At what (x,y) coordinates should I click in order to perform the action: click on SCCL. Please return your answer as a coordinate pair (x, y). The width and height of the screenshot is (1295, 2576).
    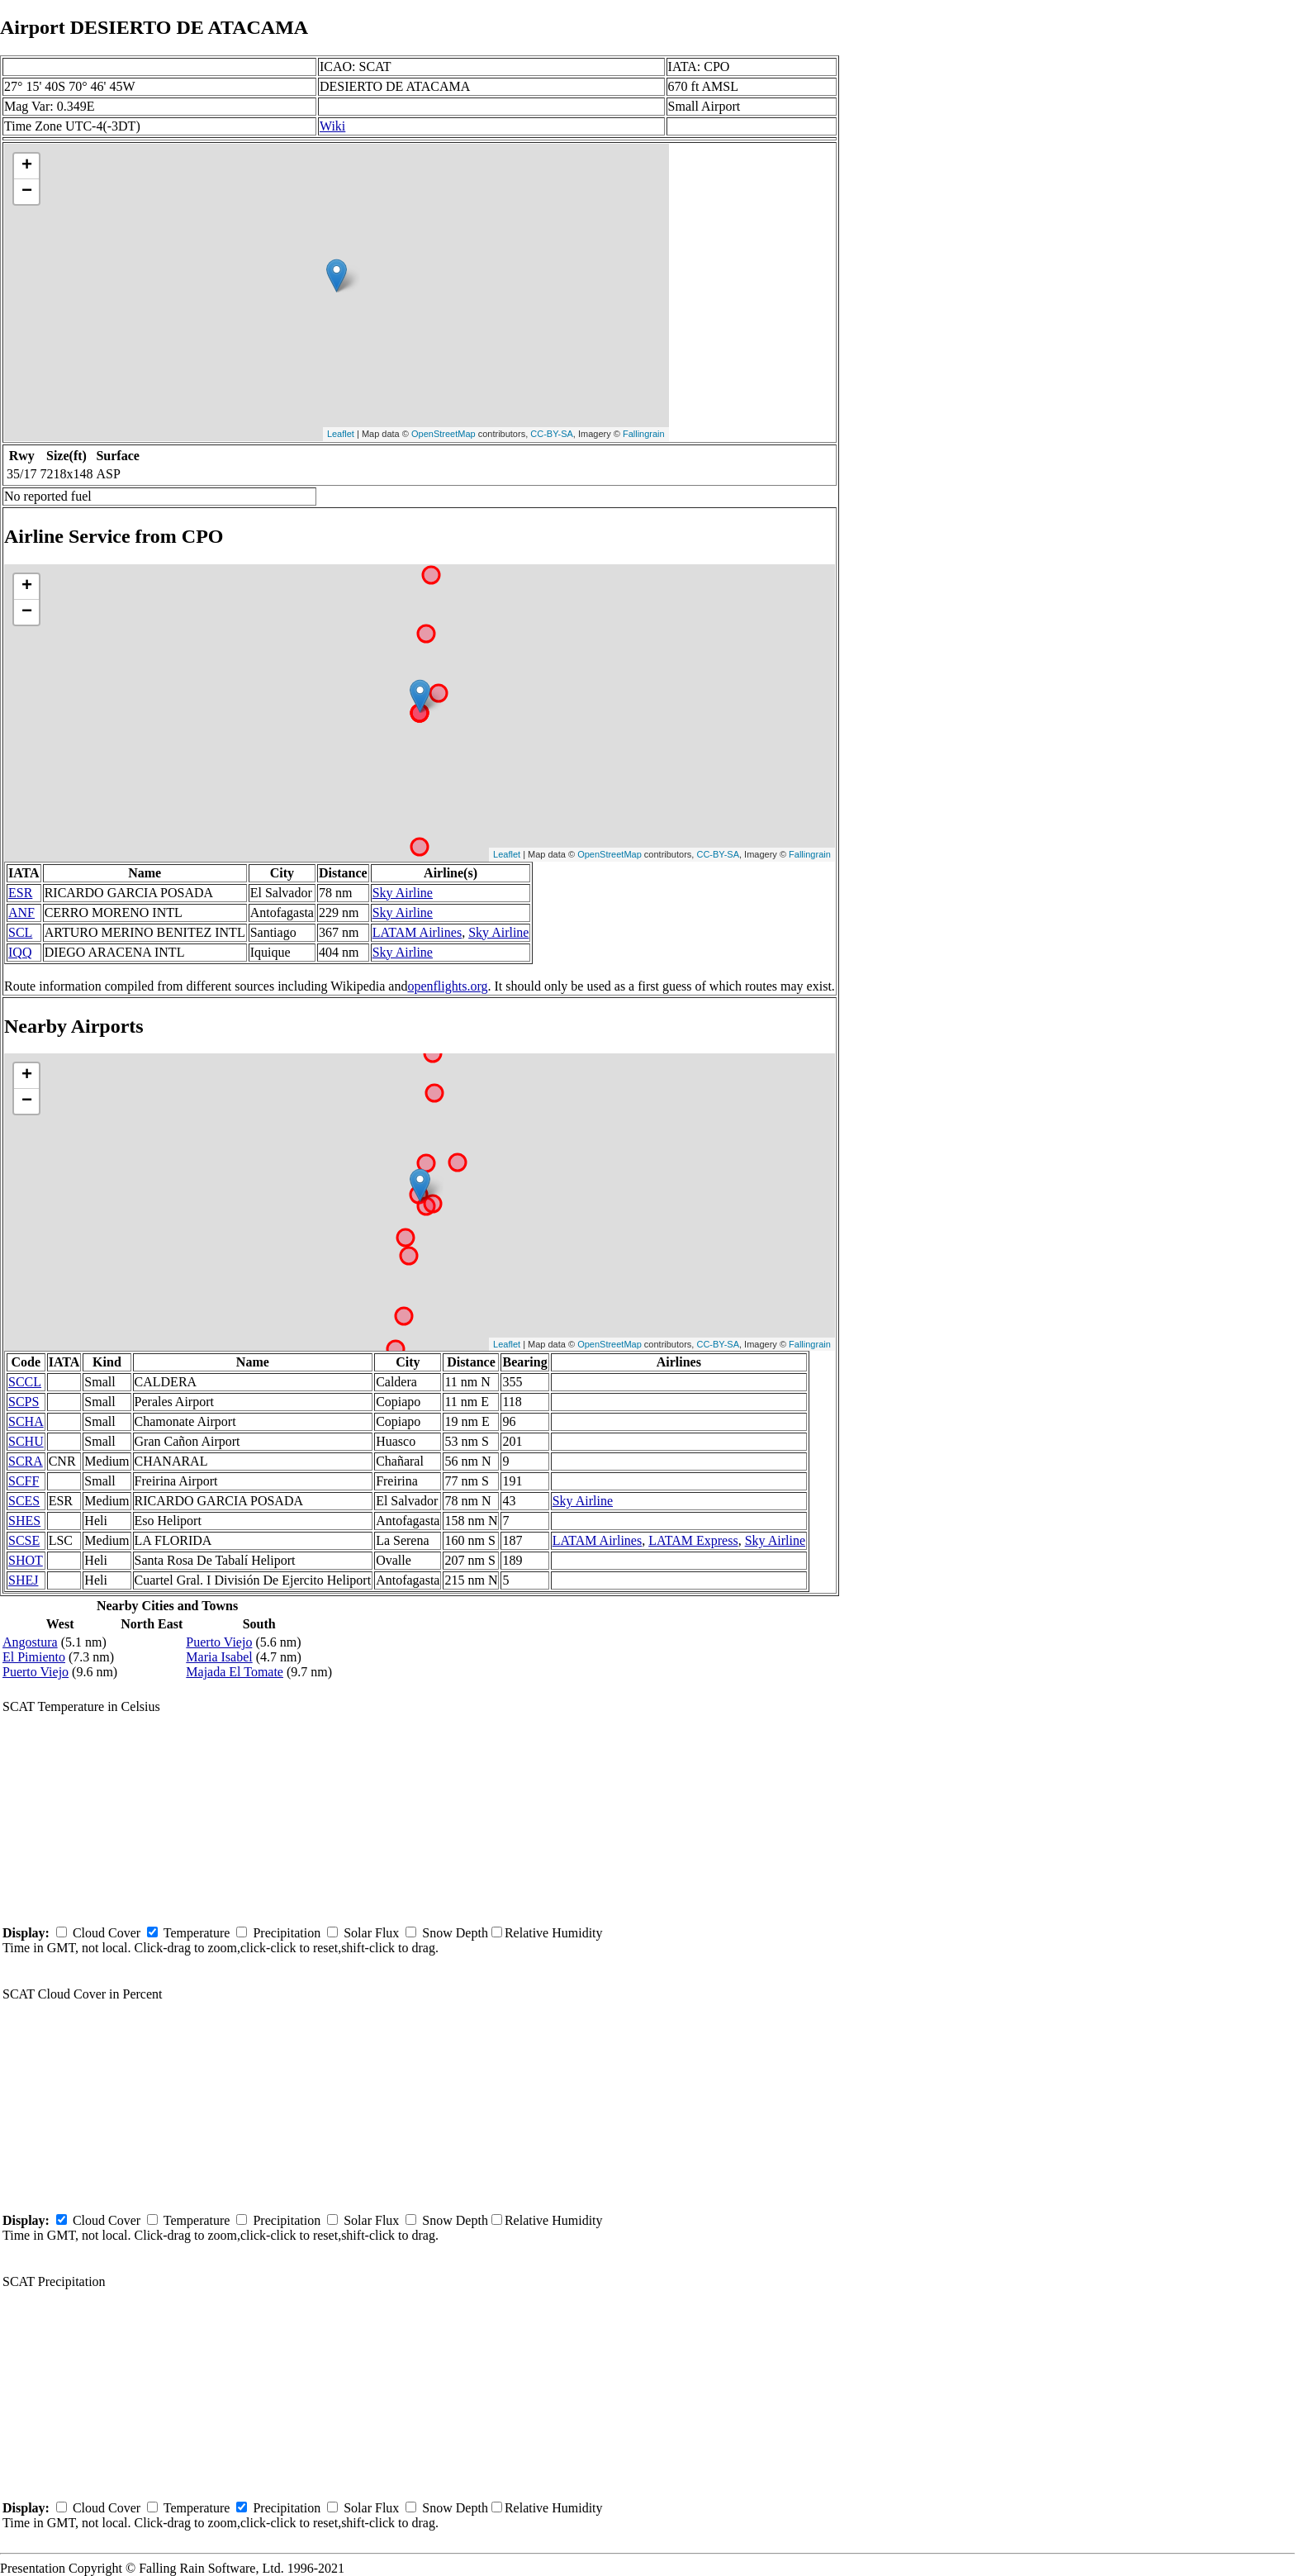
    Looking at the image, I should click on (24, 1382).